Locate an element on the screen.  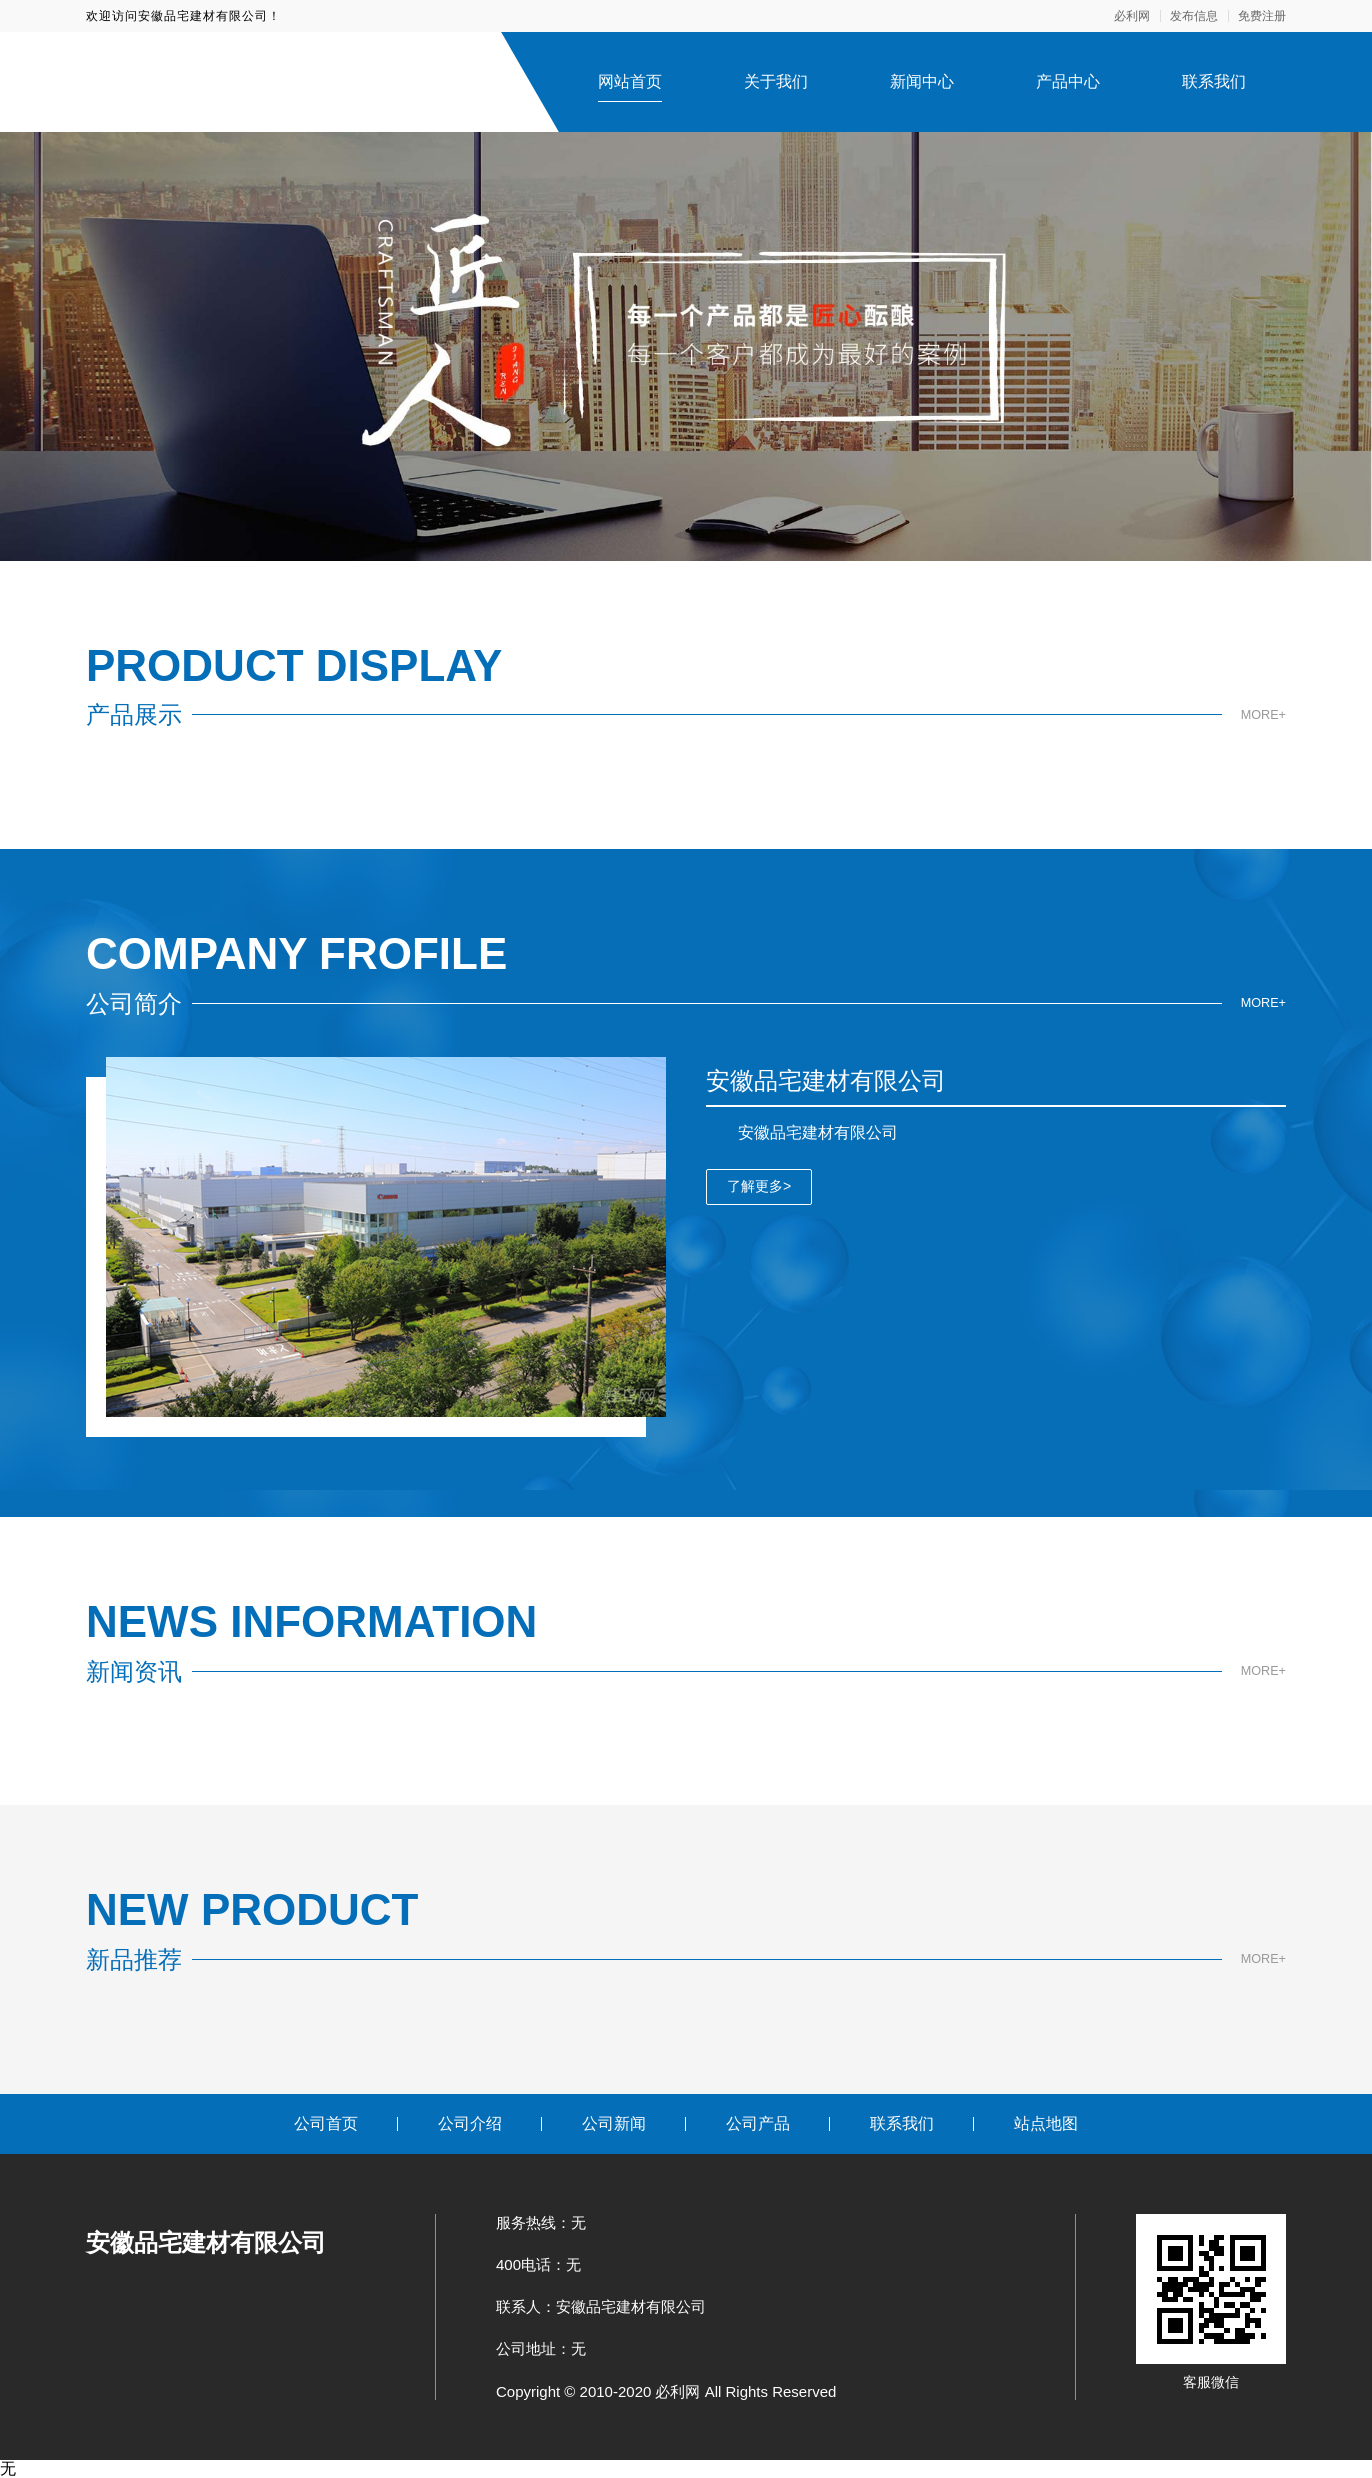
公司首页 is located at coordinates (326, 2123).